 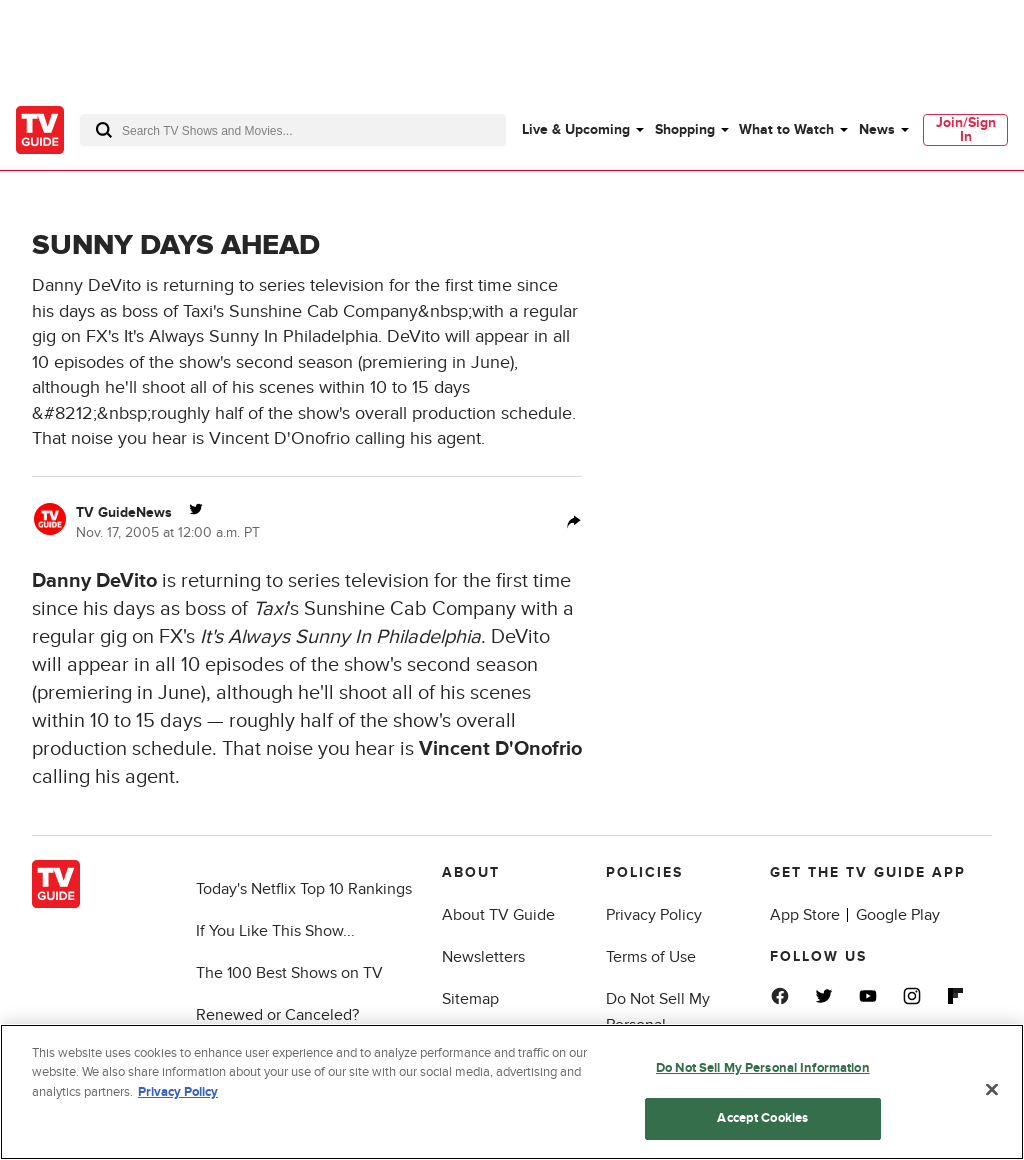 What do you see at coordinates (654, 915) in the screenshot?
I see `Privacy Policy` at bounding box center [654, 915].